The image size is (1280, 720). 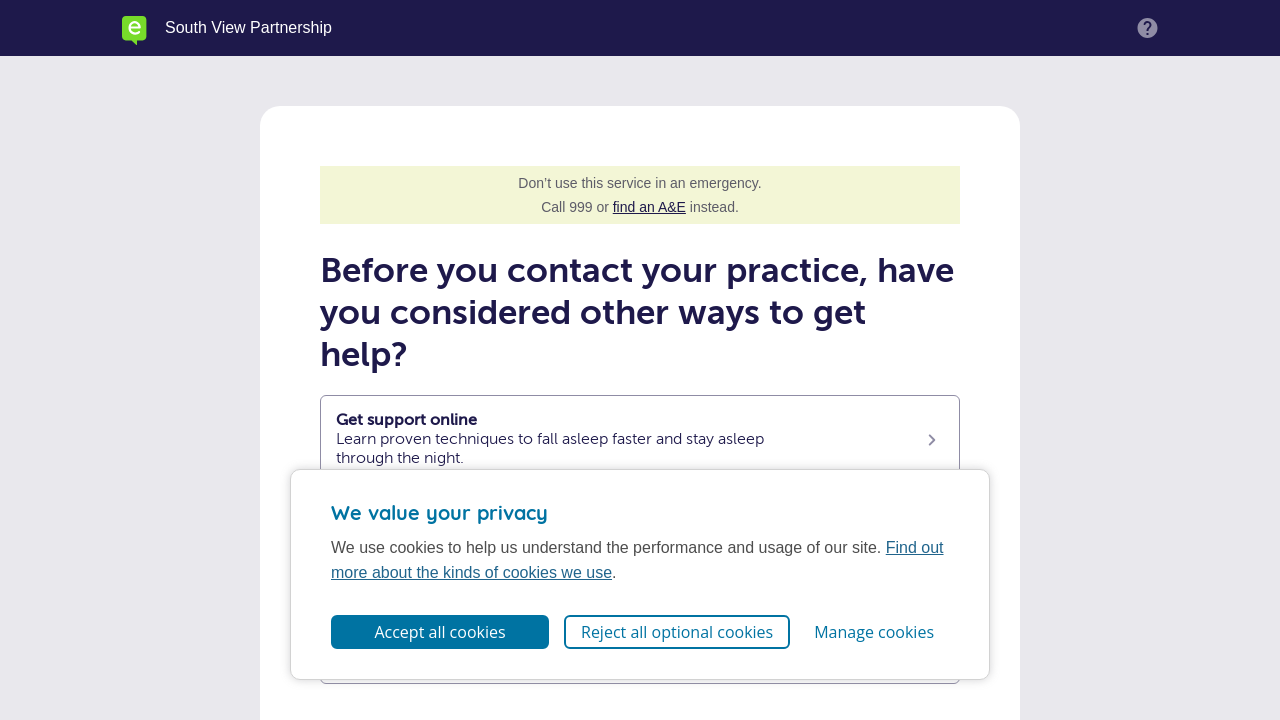 I want to click on Reject all optional cookies, so click(x=677, y=632).